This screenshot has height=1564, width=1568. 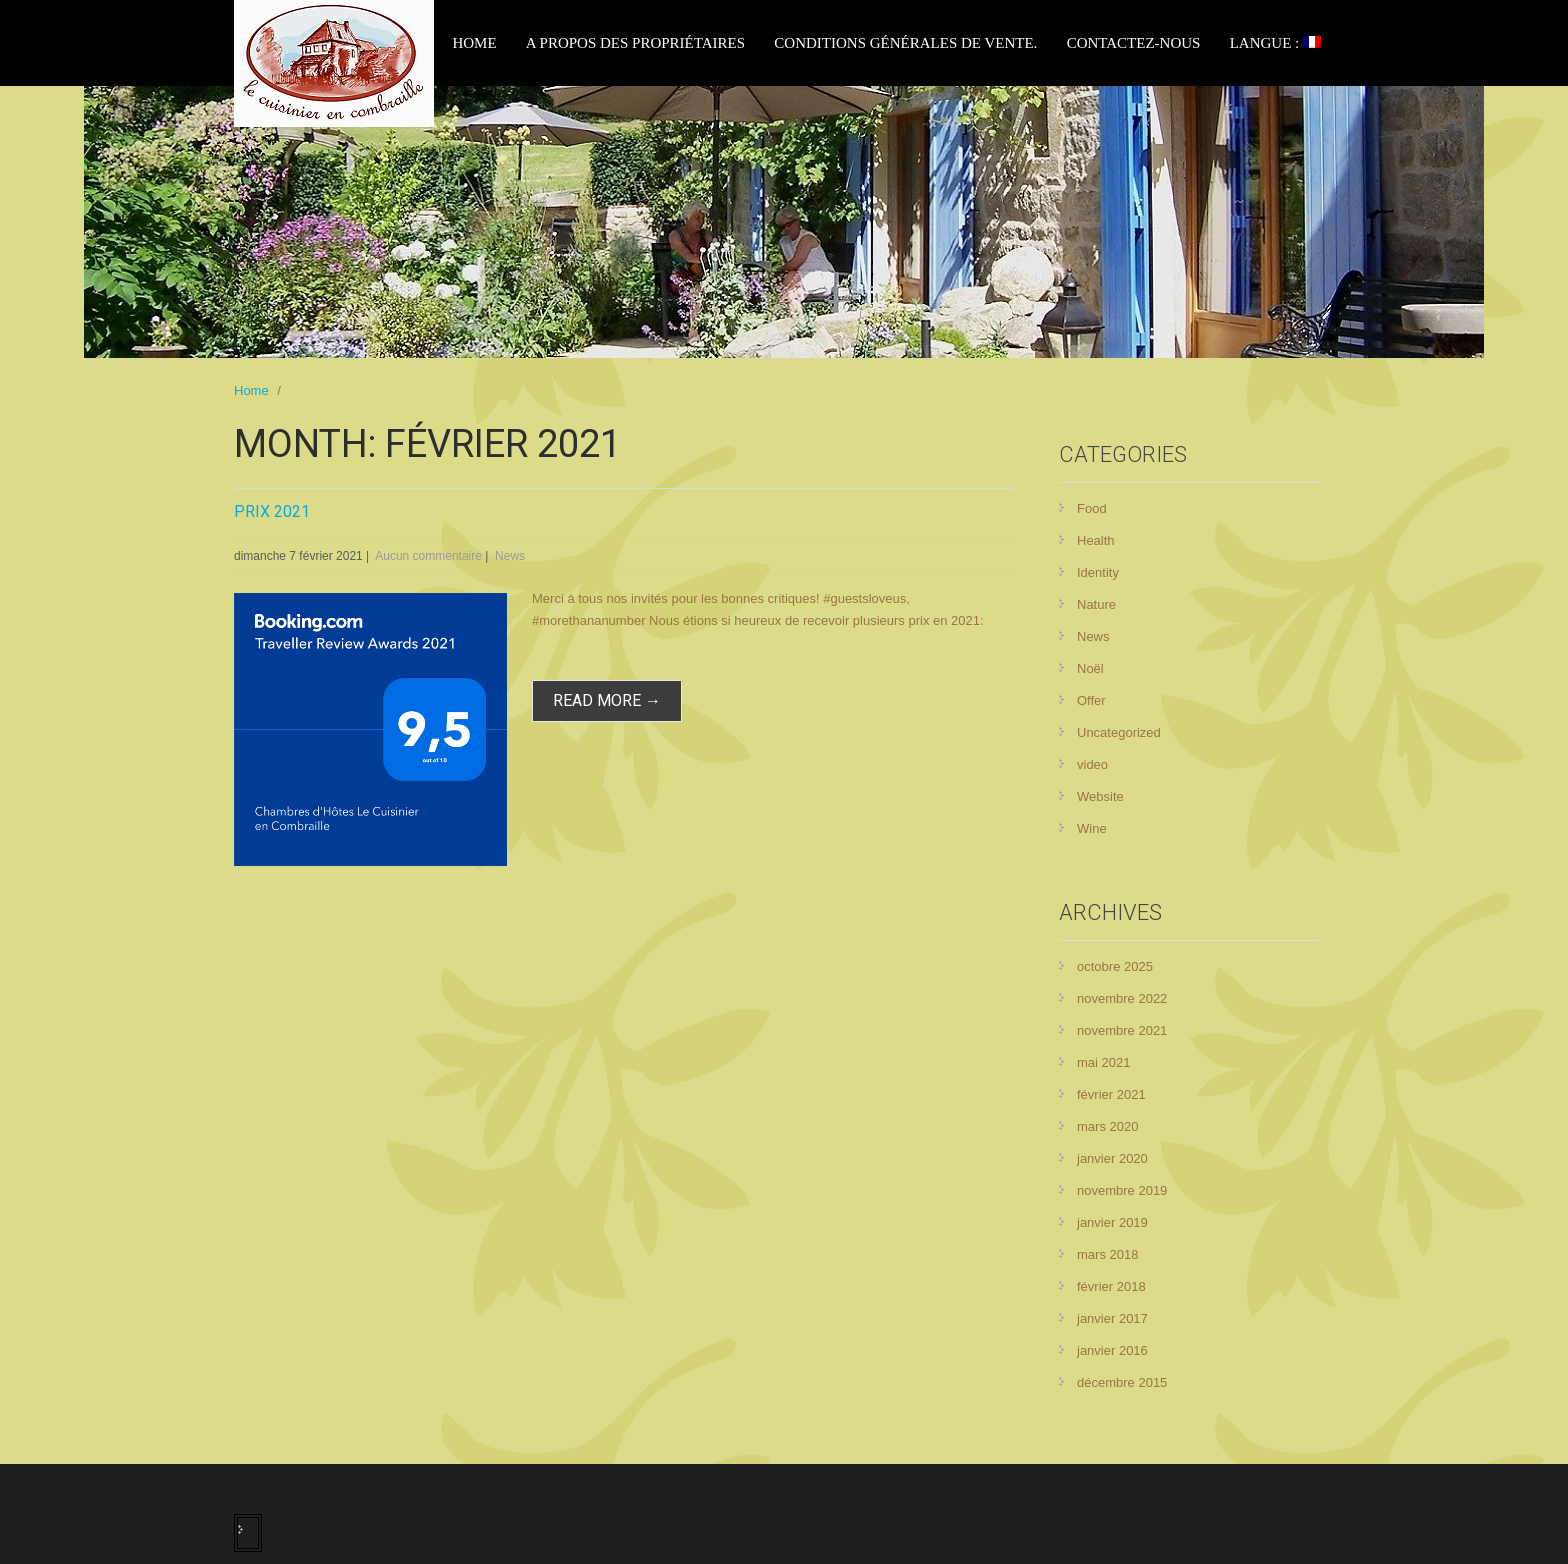 I want to click on janvier 2020, so click(x=1112, y=1158).